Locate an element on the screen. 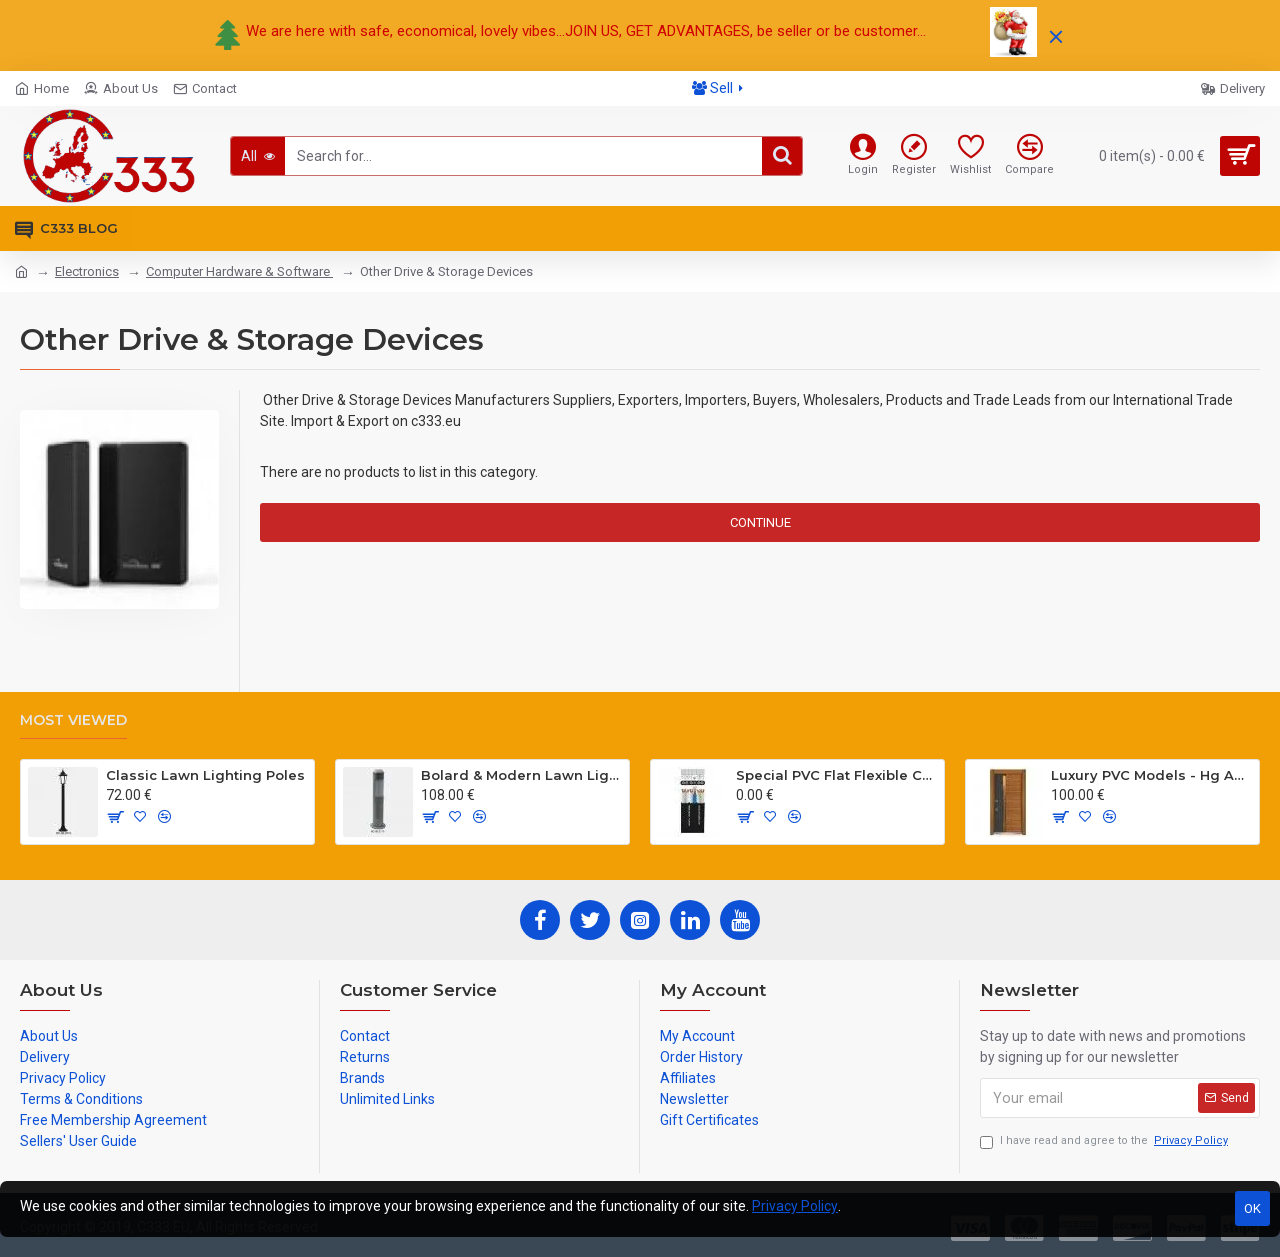  Electronics is located at coordinates (87, 271).